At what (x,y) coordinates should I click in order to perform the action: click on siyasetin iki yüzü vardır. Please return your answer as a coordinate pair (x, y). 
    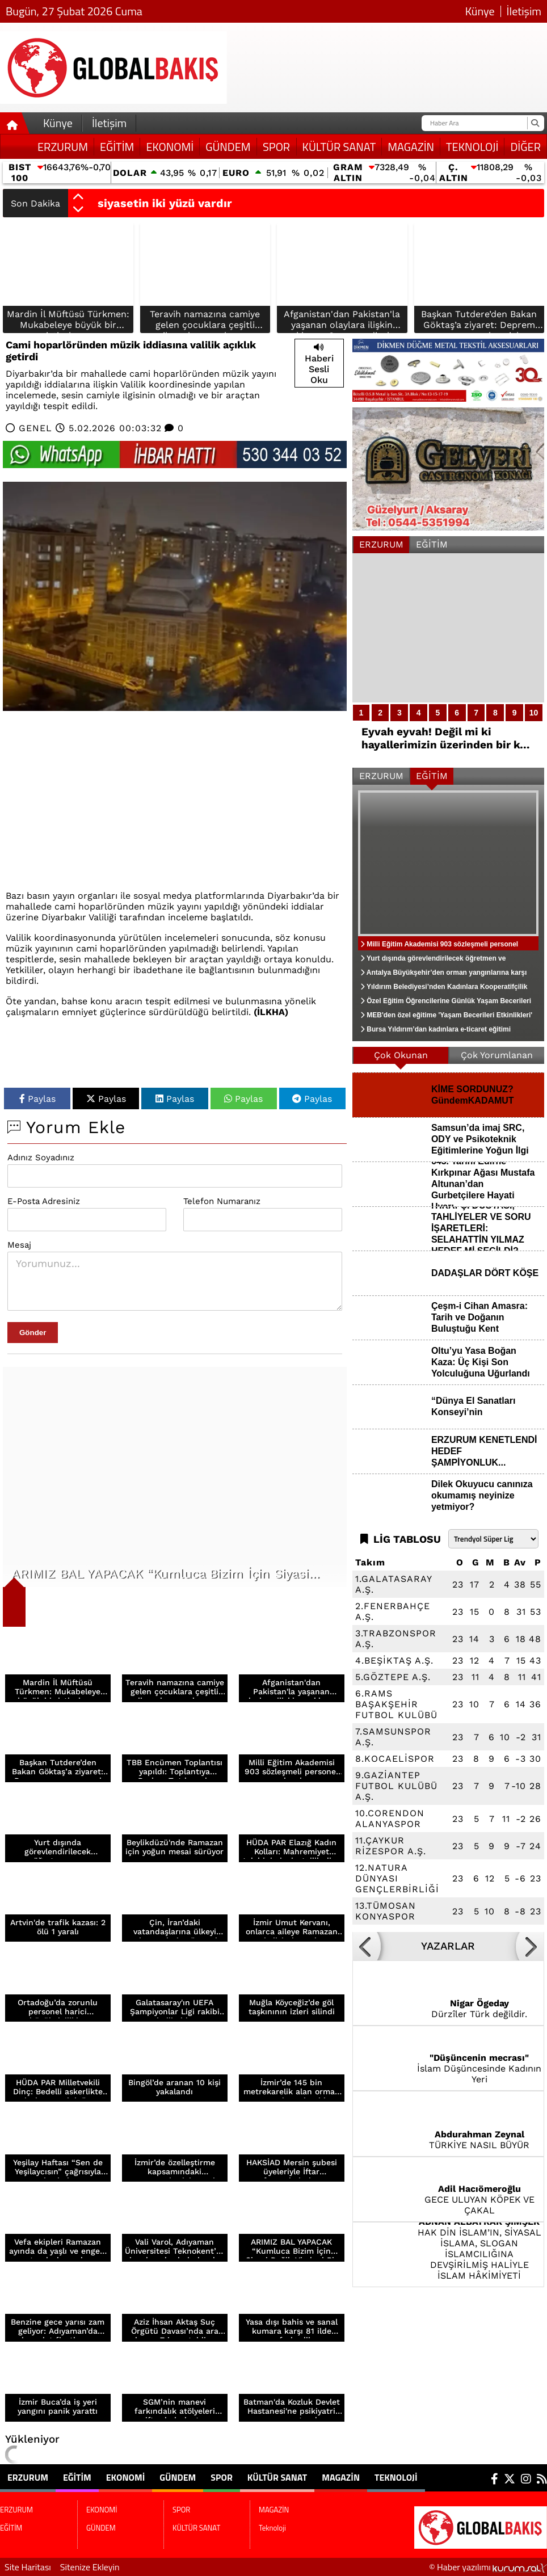
    Looking at the image, I should click on (165, 203).